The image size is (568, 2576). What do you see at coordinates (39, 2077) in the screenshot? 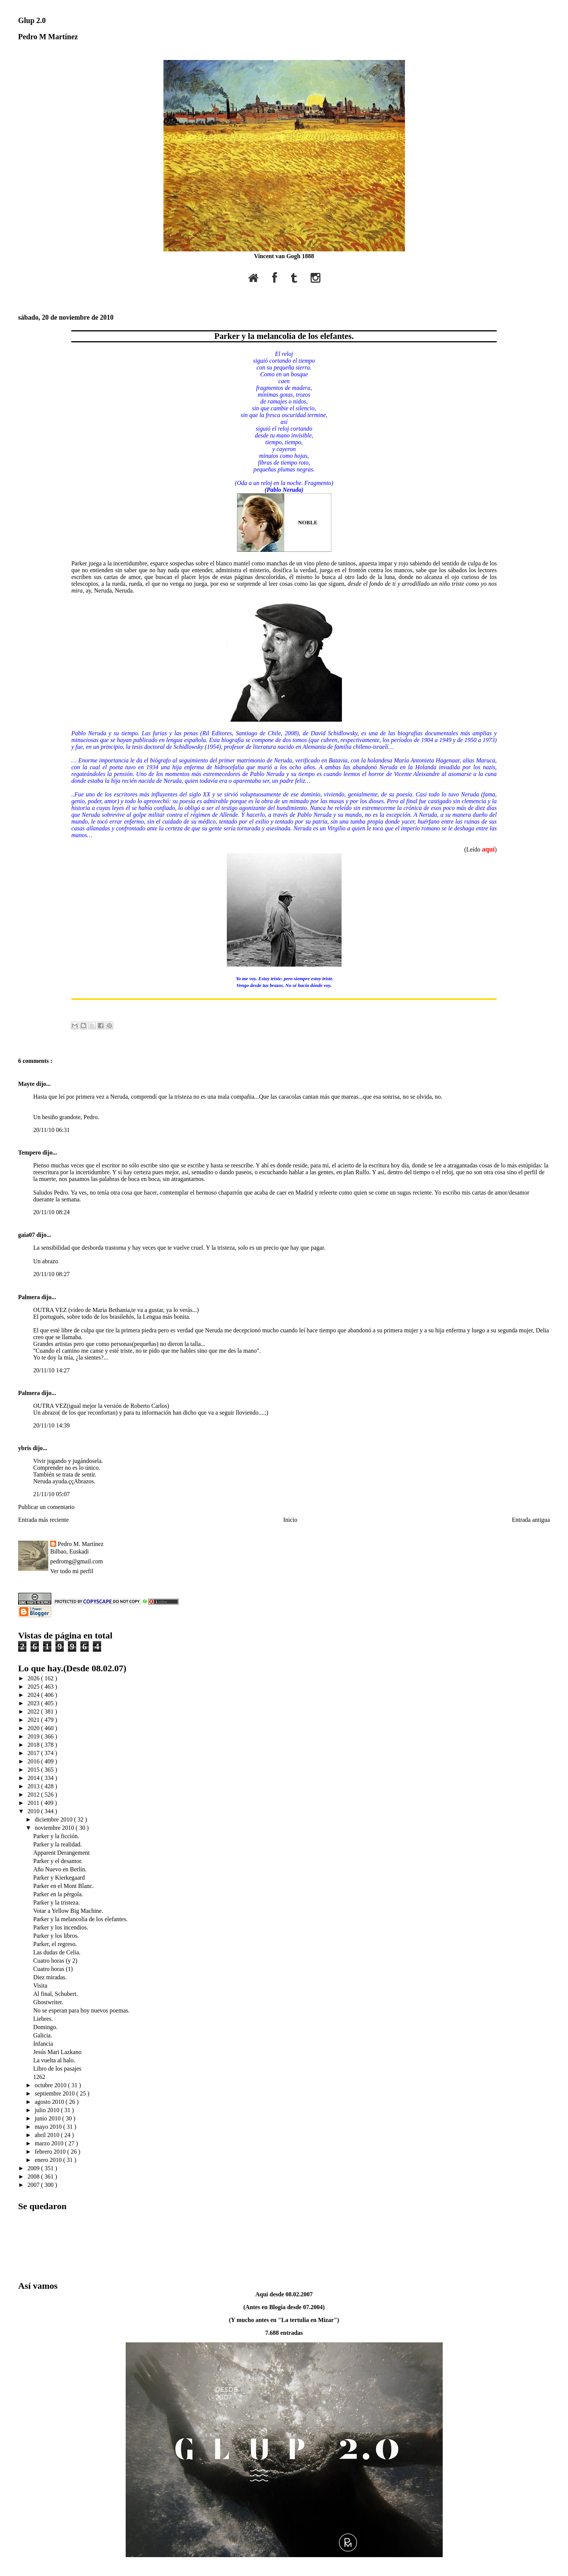
I see `1262` at bounding box center [39, 2077].